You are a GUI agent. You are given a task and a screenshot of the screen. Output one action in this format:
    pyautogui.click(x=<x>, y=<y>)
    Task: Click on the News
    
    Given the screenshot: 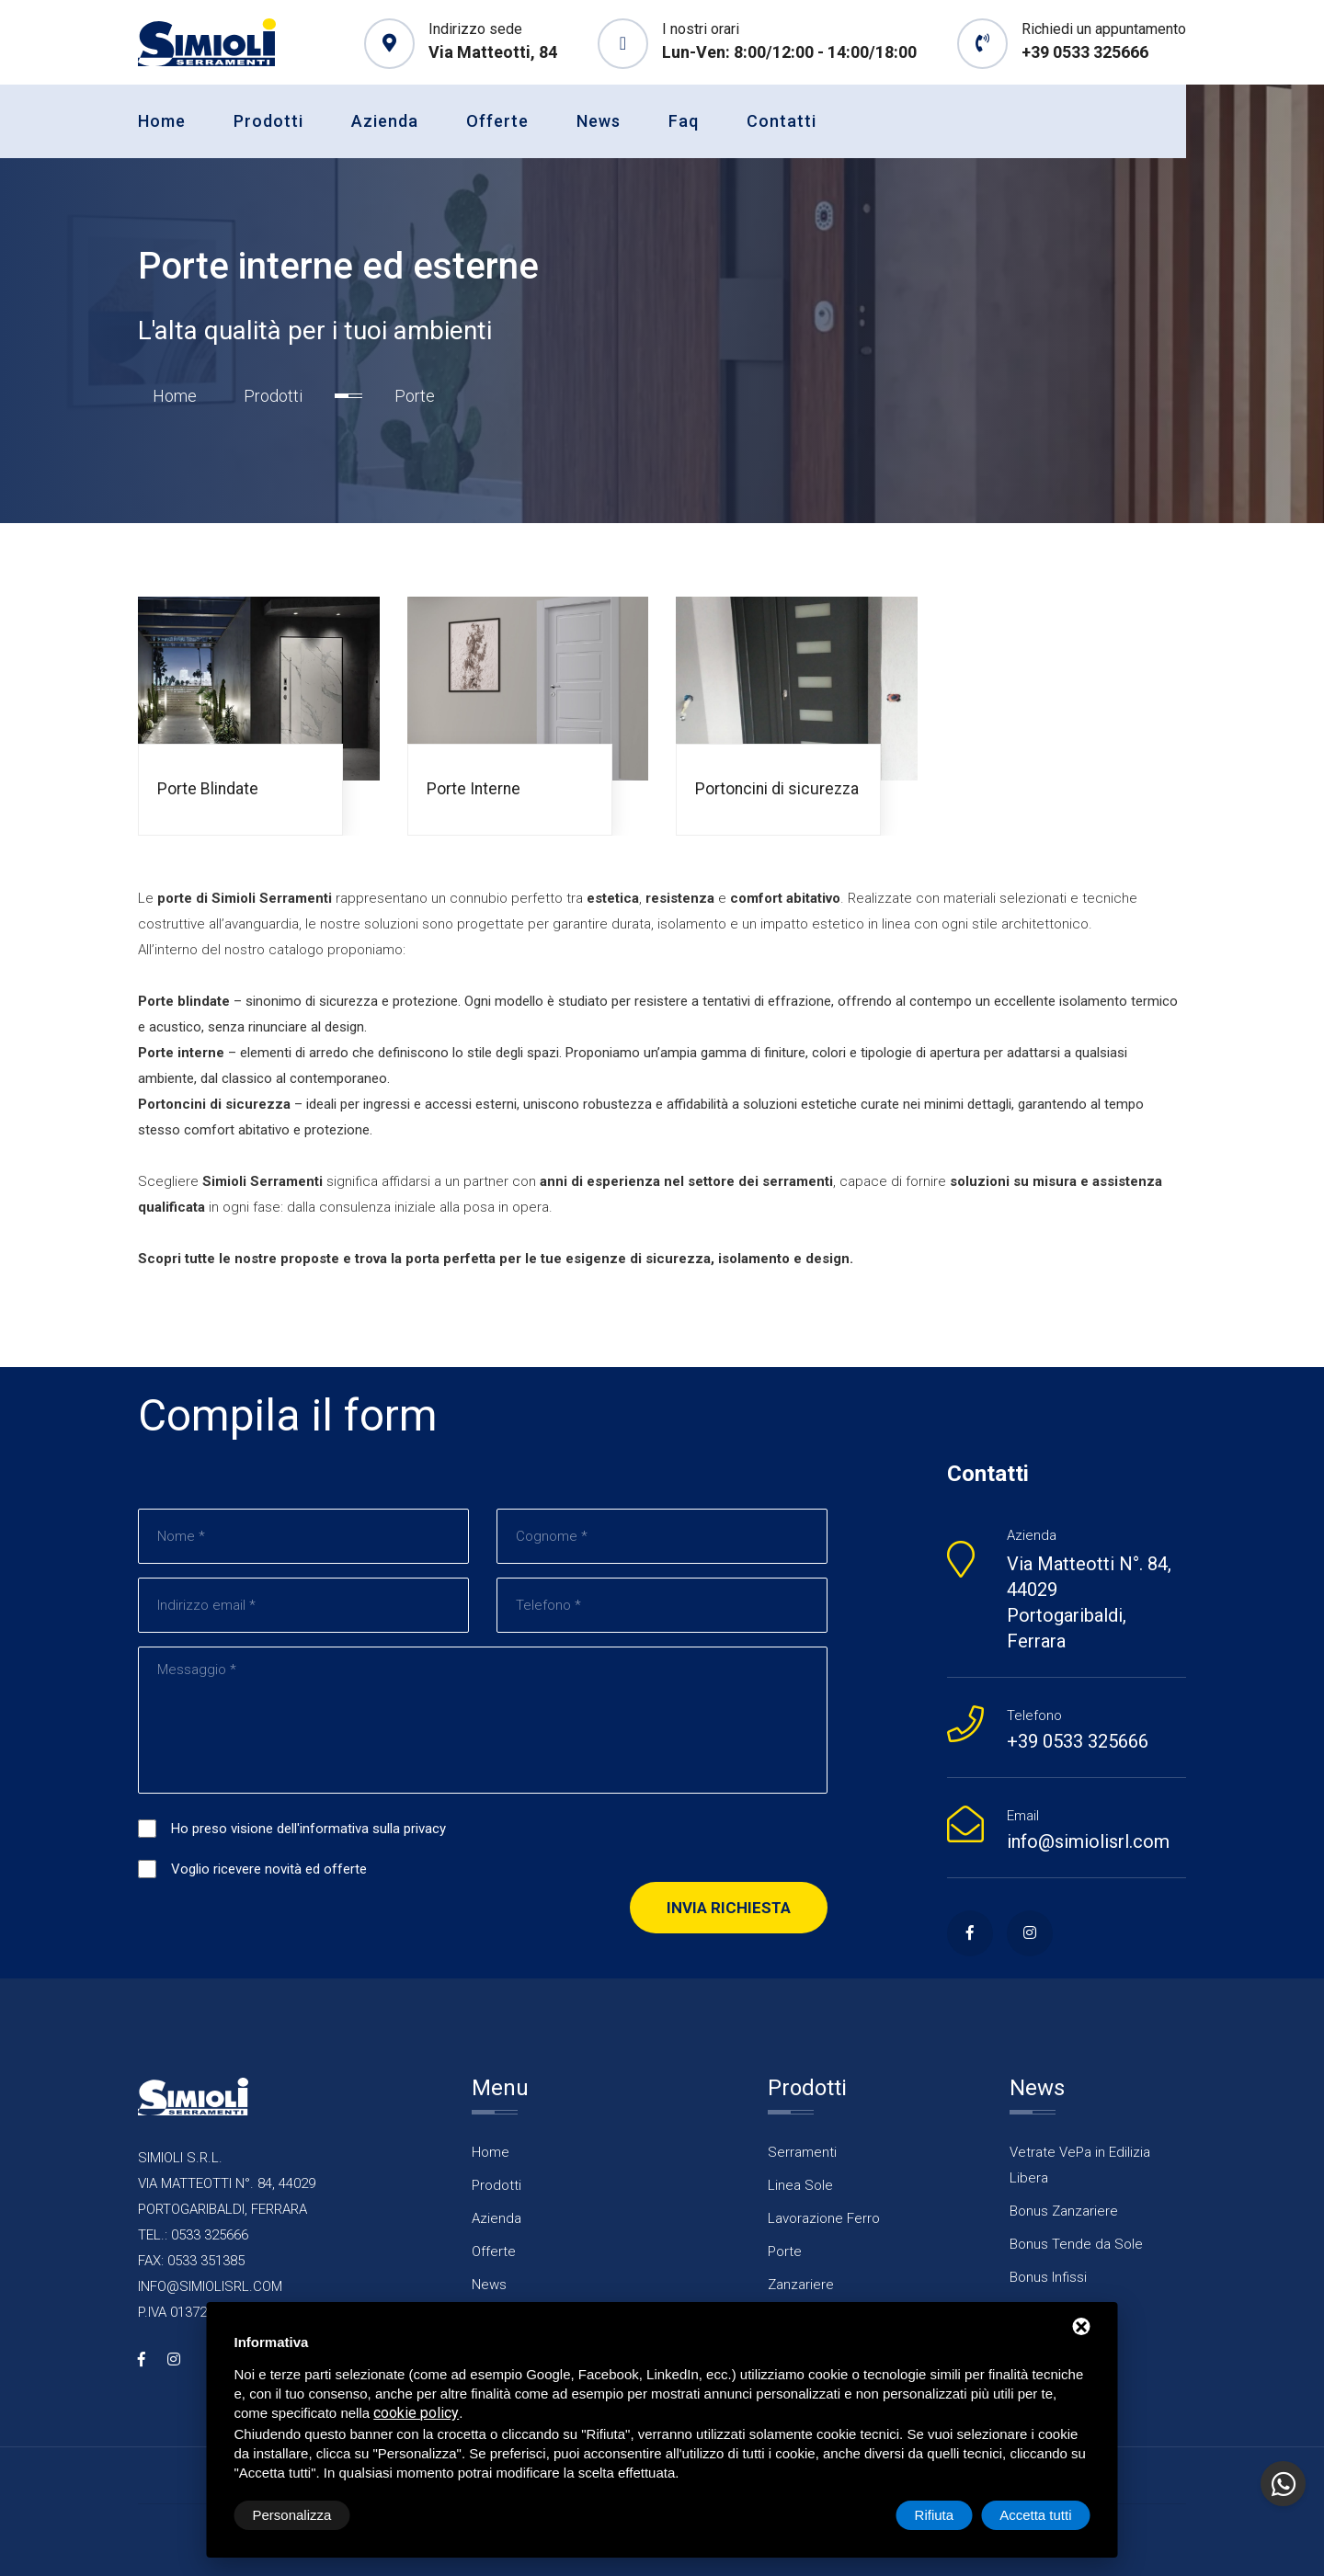 What is the action you would take?
    pyautogui.click(x=598, y=121)
    